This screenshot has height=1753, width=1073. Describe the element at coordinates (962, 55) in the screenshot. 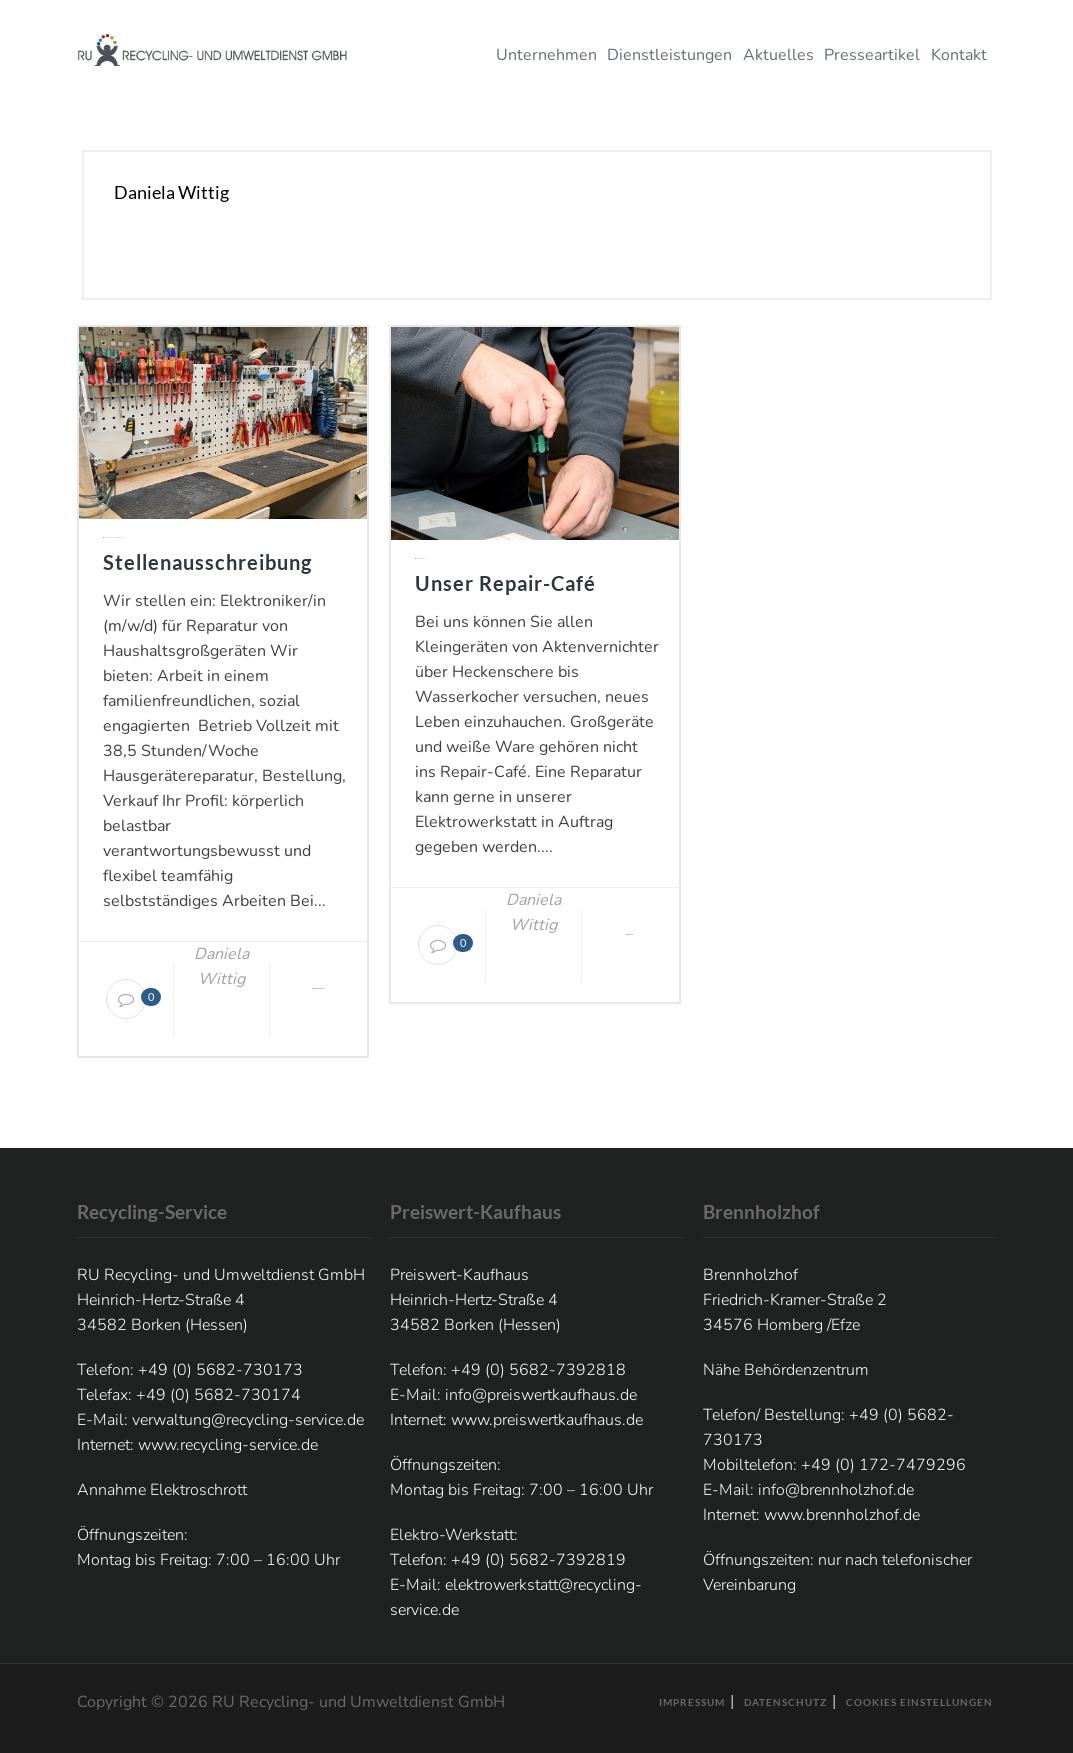

I see `Kontakt` at that location.